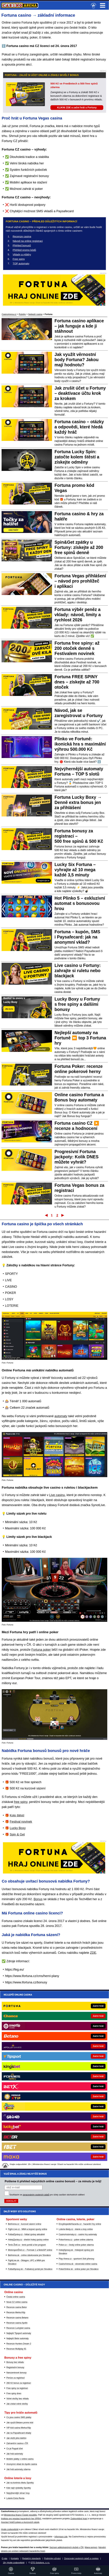  What do you see at coordinates (78, 802) in the screenshot?
I see `Fortuna Lucky Boxy → Denně extra bonus jen za přihlášení` at bounding box center [78, 802].